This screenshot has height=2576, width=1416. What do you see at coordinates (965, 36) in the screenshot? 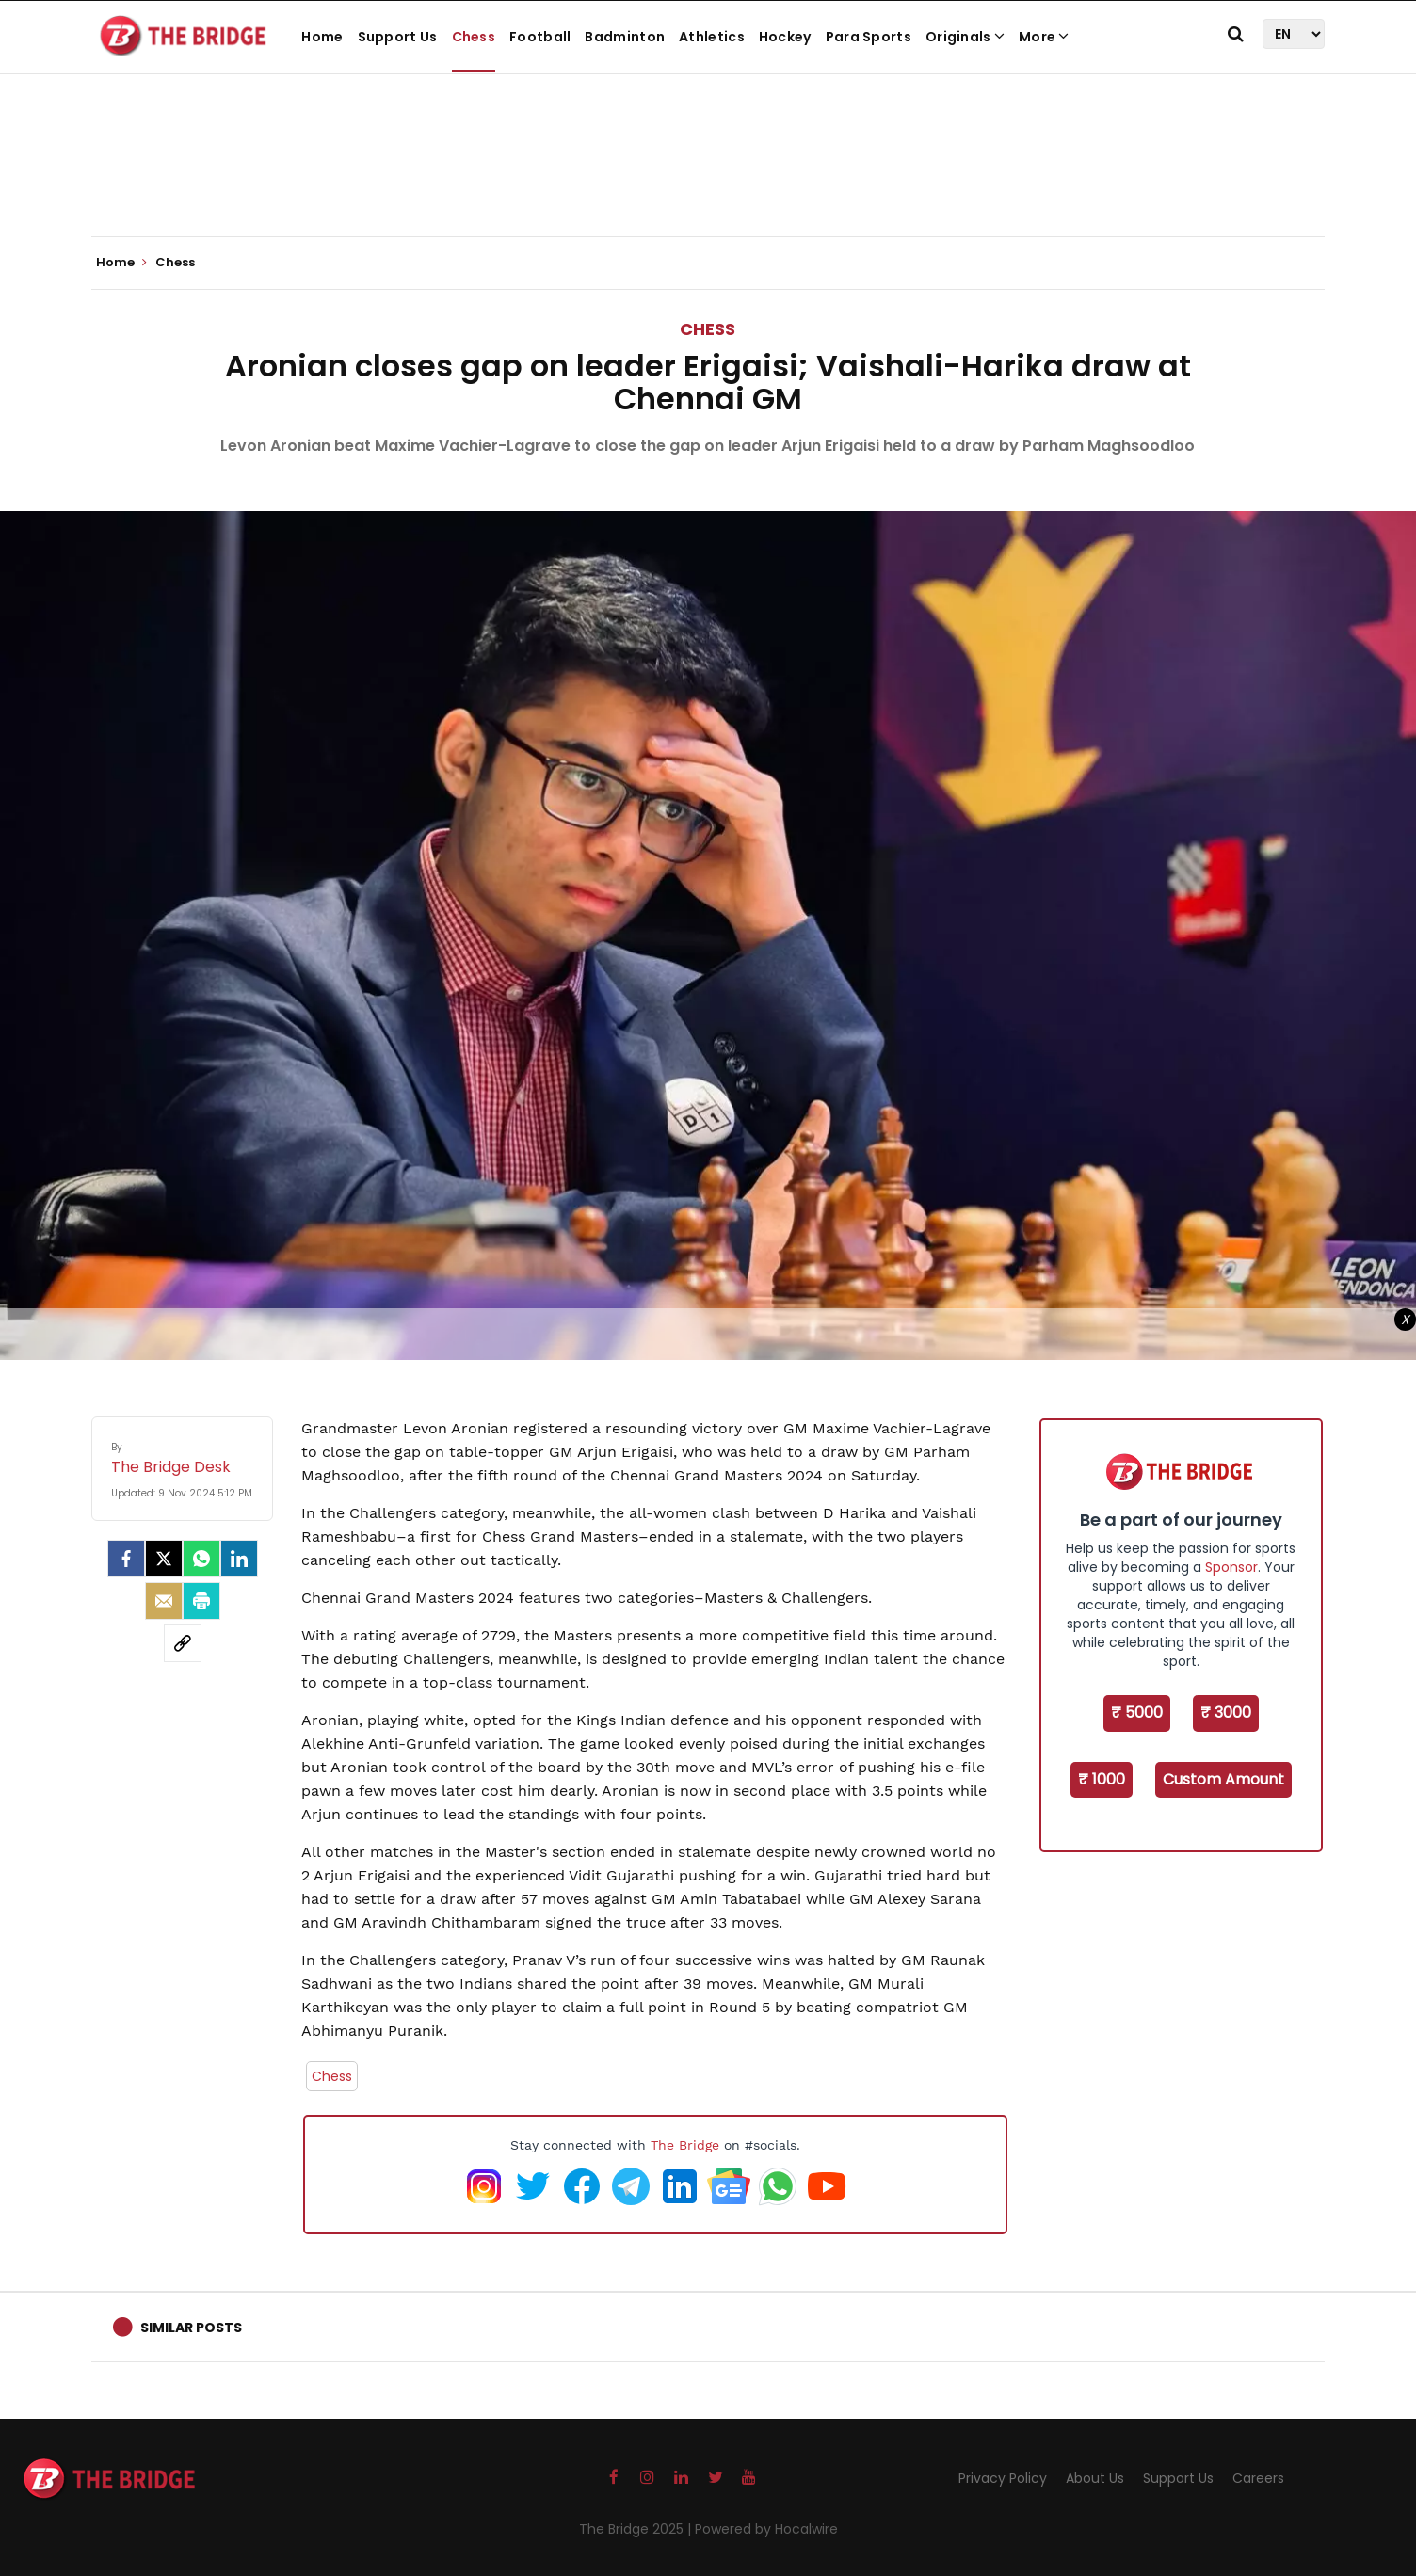
I see `Originals` at bounding box center [965, 36].